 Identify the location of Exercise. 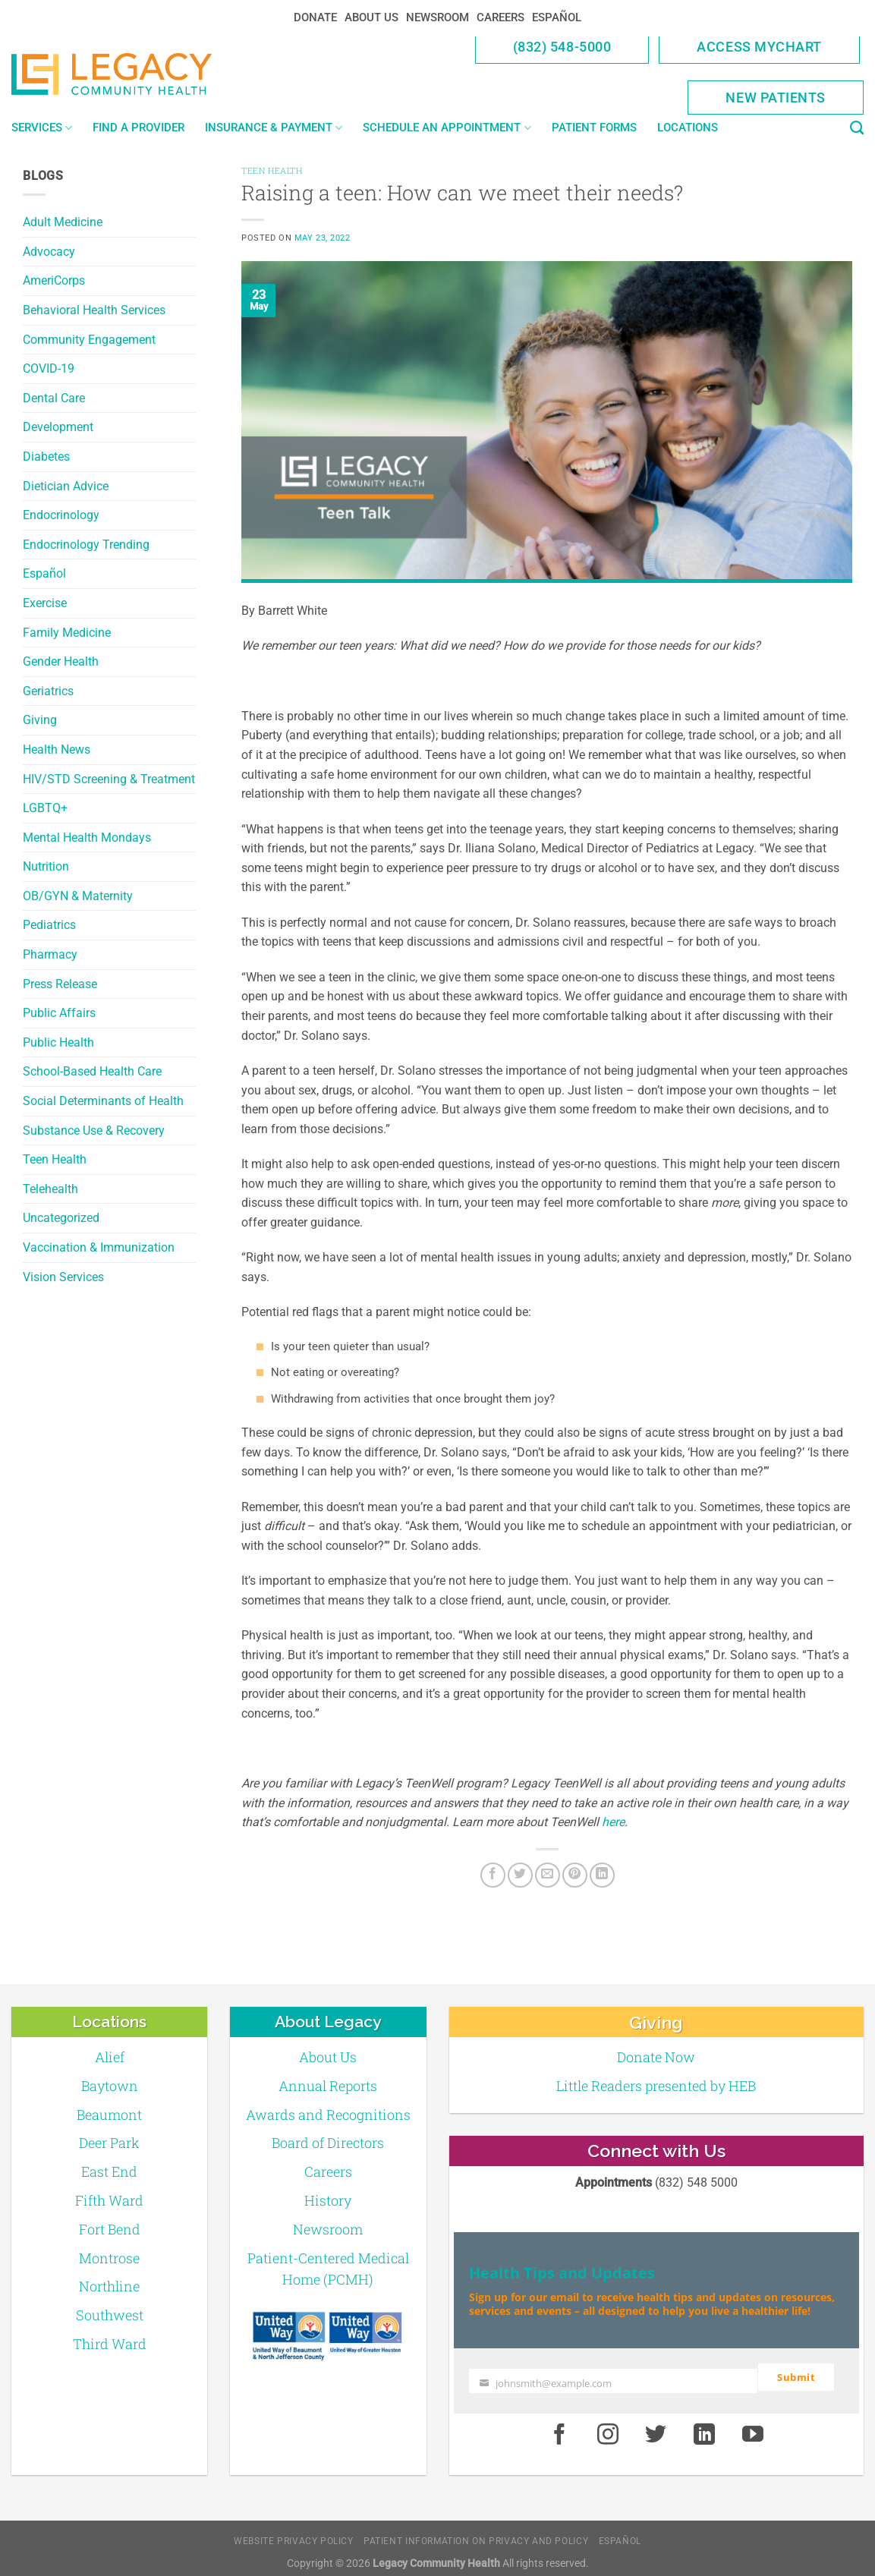
(45, 603).